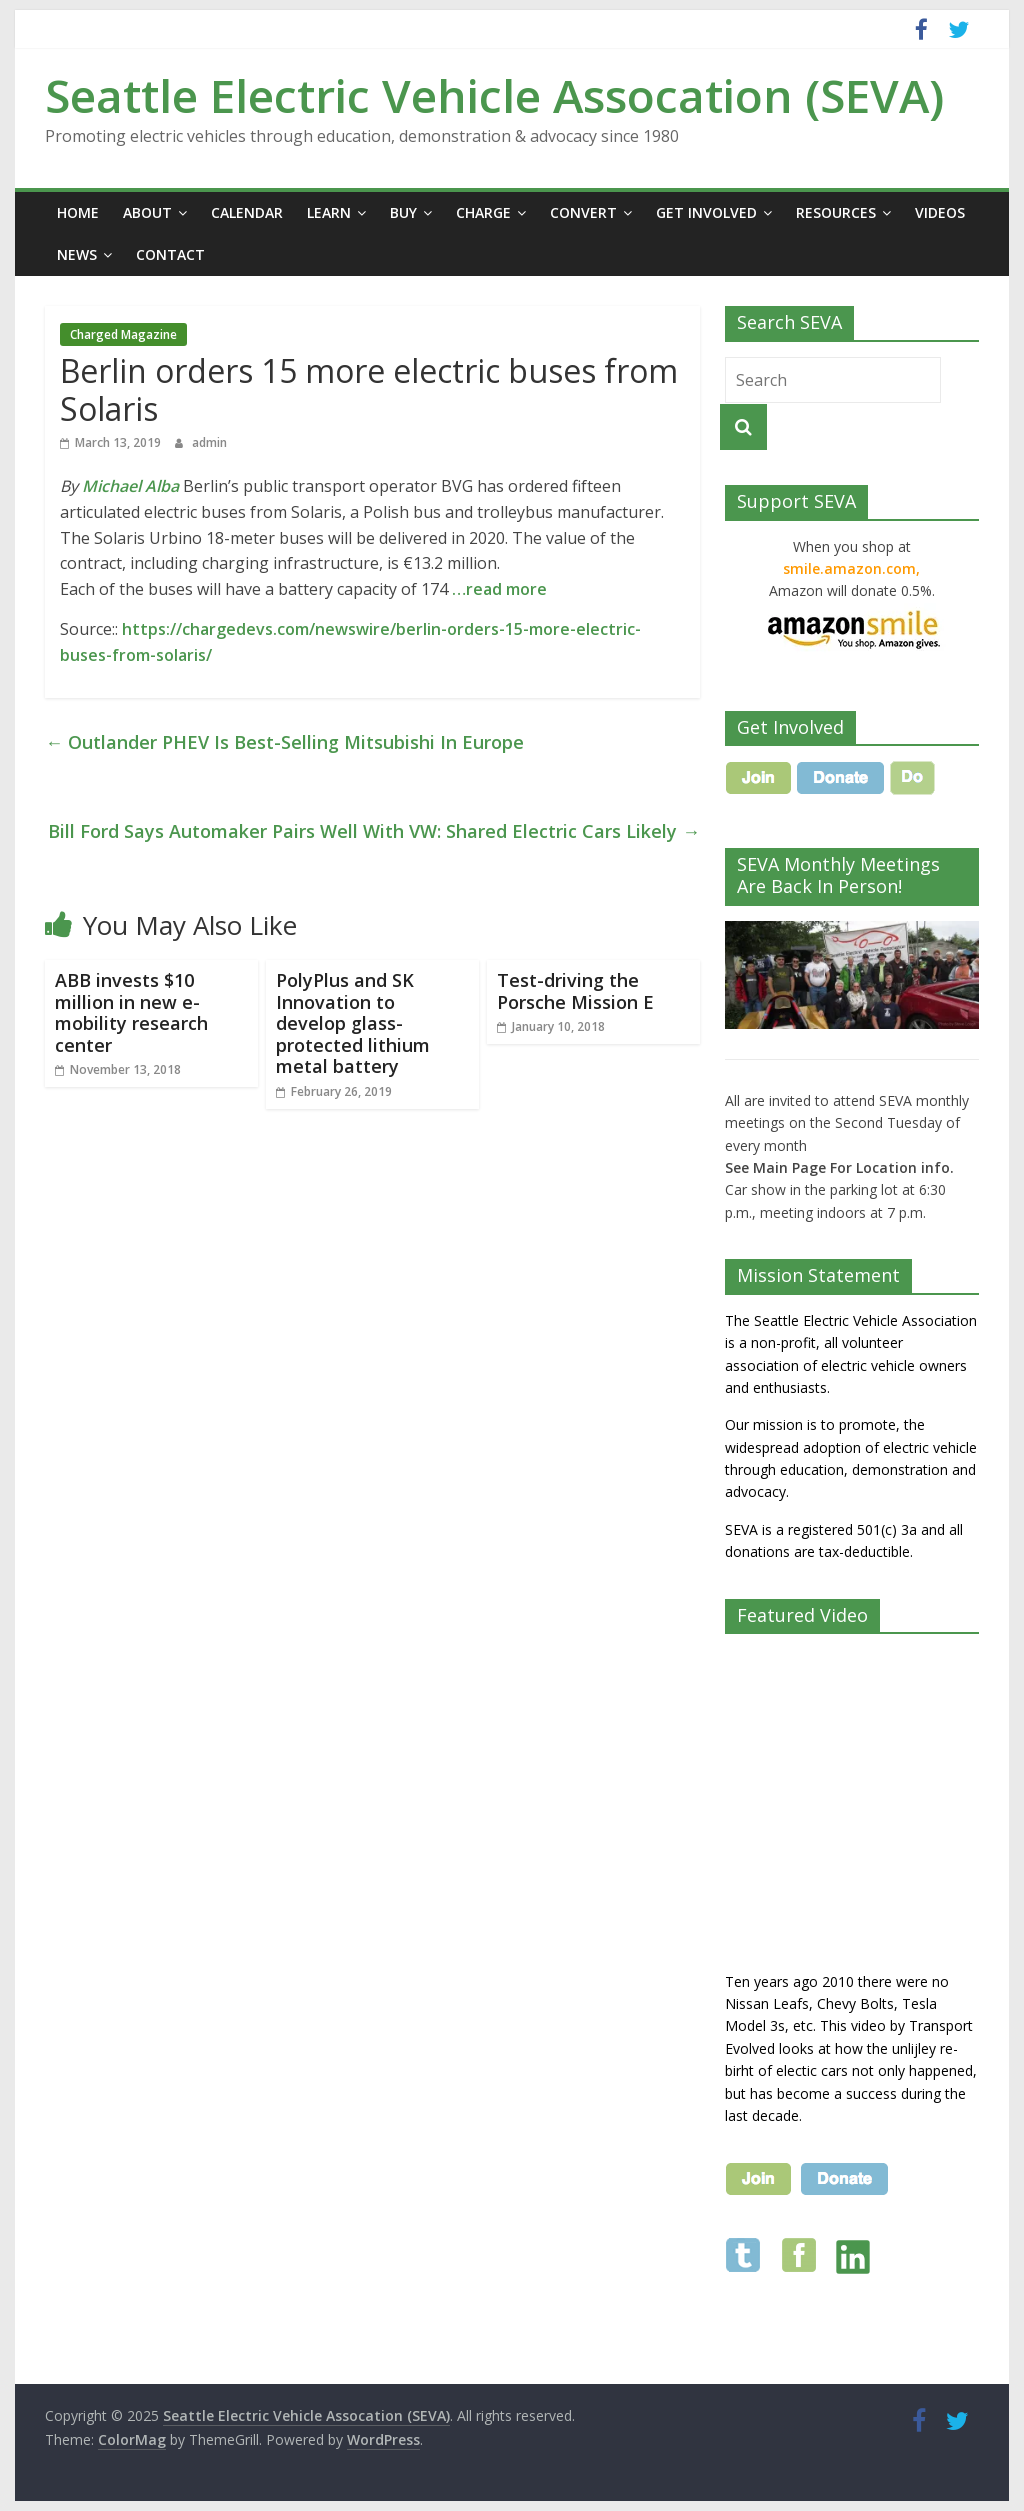 The height and width of the screenshot is (2511, 1024). Describe the element at coordinates (123, 334) in the screenshot. I see `Charged Magazine` at that location.